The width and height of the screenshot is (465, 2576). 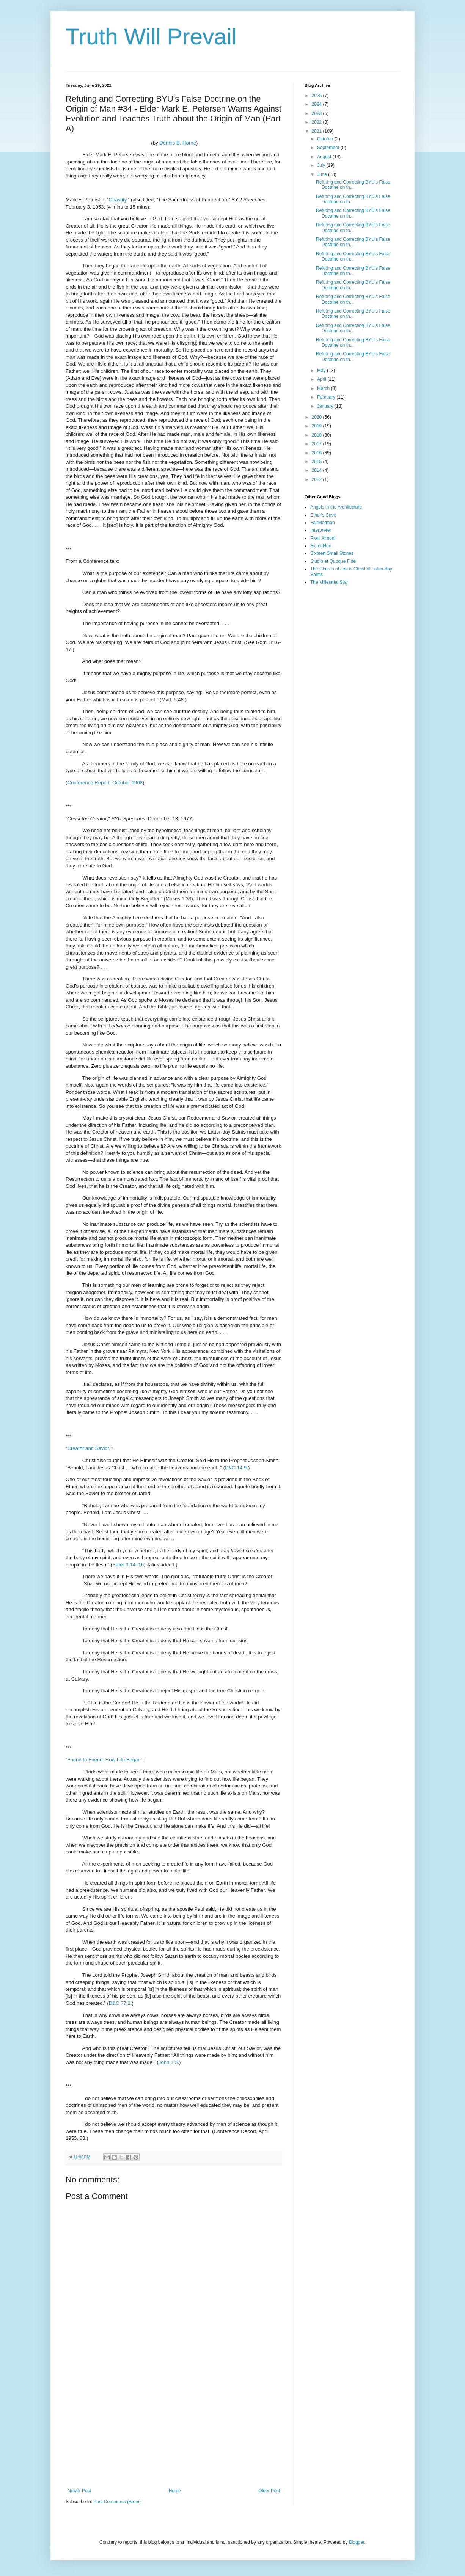 I want to click on 2022, so click(x=317, y=122).